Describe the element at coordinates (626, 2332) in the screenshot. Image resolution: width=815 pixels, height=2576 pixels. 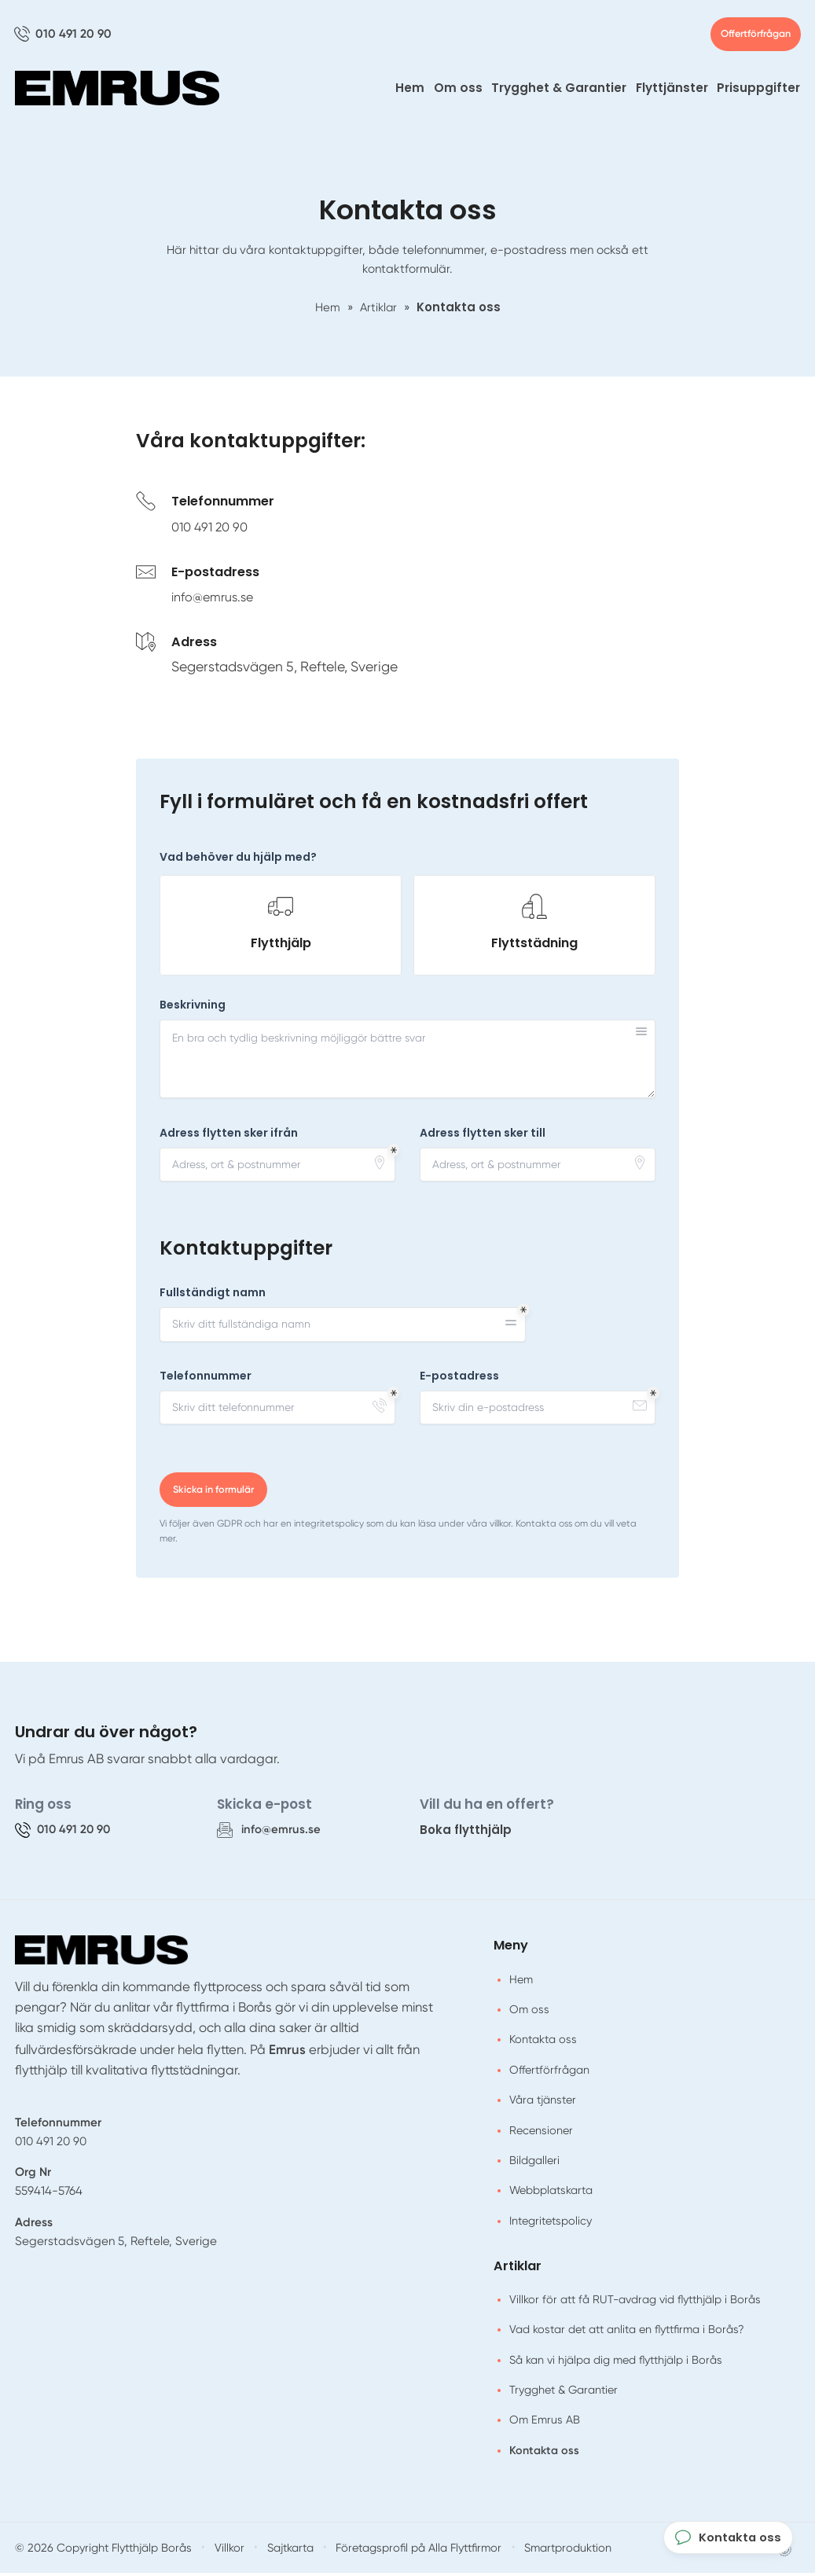
I see `Vad kostar det att anlita en flyttfirma i Borås?` at that location.